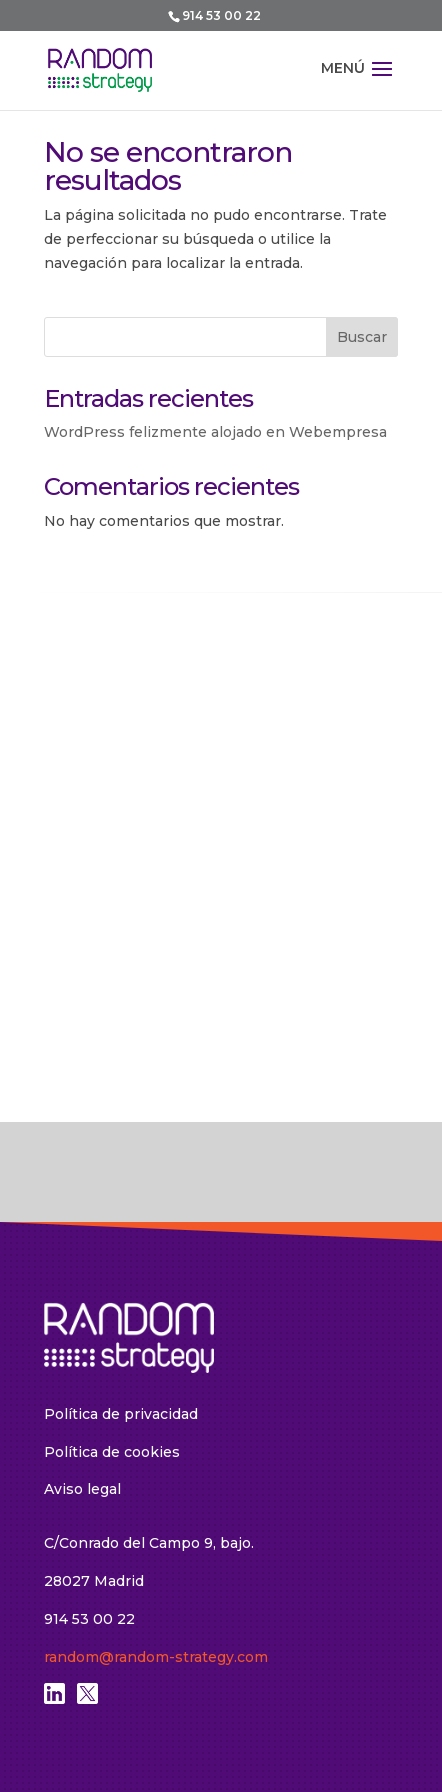 The width and height of the screenshot is (442, 1792). I want to click on WordPress felizmente alojado en Webempresa, so click(215, 432).